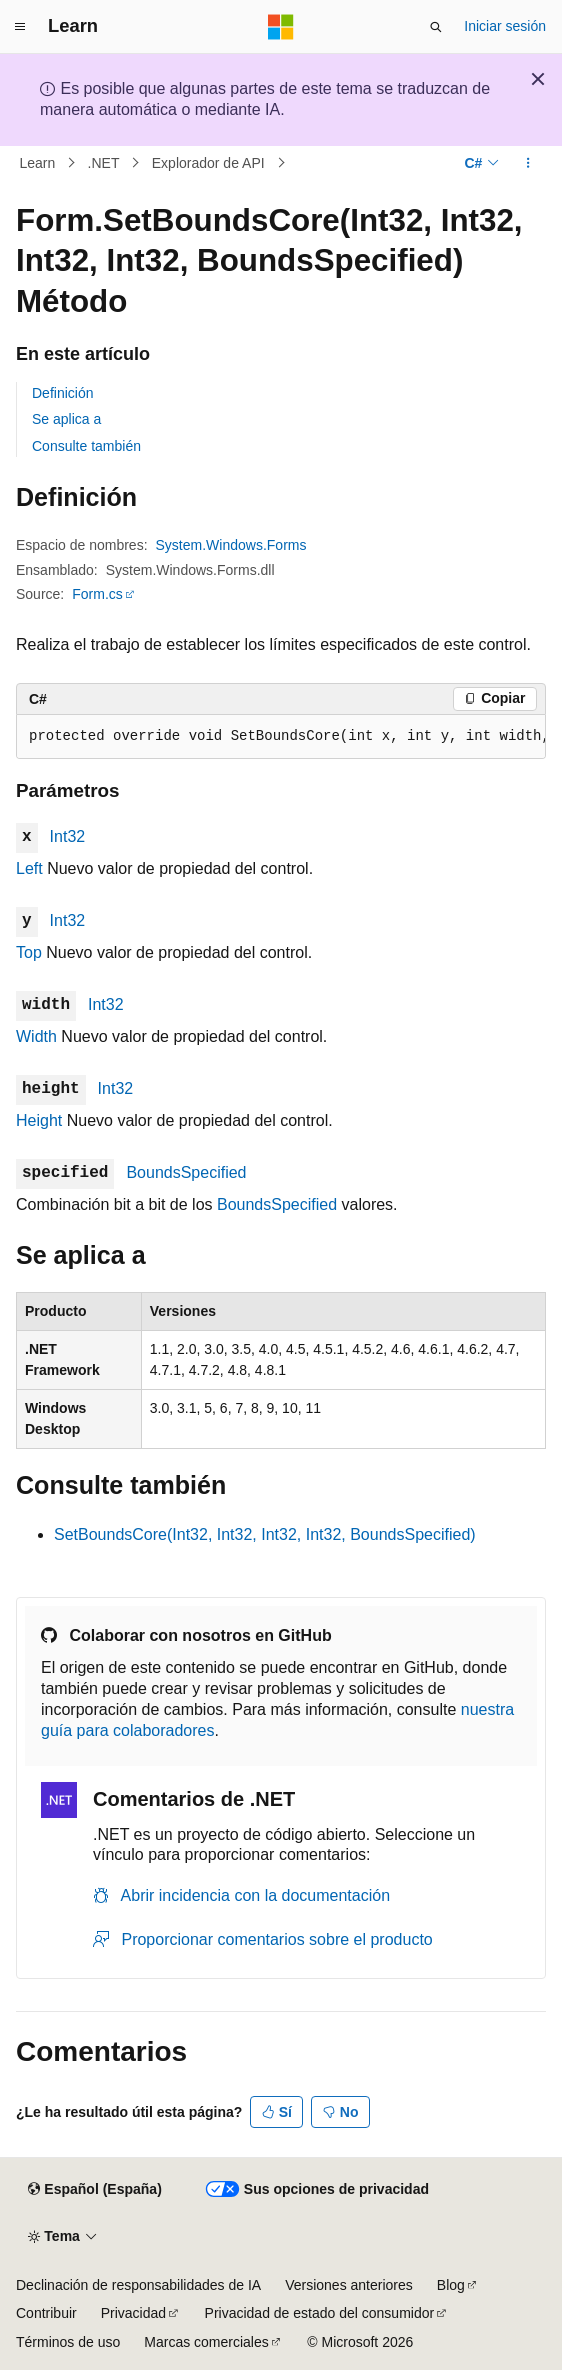 The width and height of the screenshot is (562, 2370). Describe the element at coordinates (66, 419) in the screenshot. I see `Se aplica a` at that location.